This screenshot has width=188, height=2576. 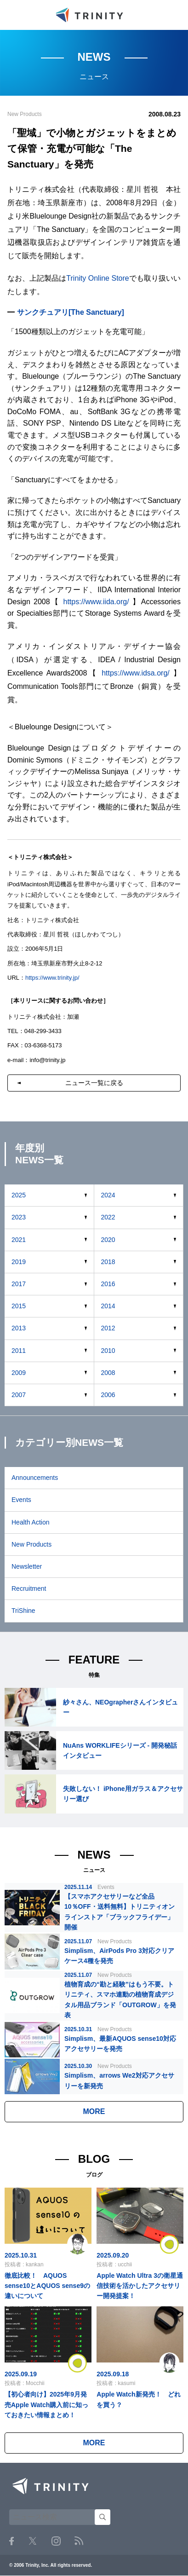 What do you see at coordinates (18, 1284) in the screenshot?
I see `2017` at bounding box center [18, 1284].